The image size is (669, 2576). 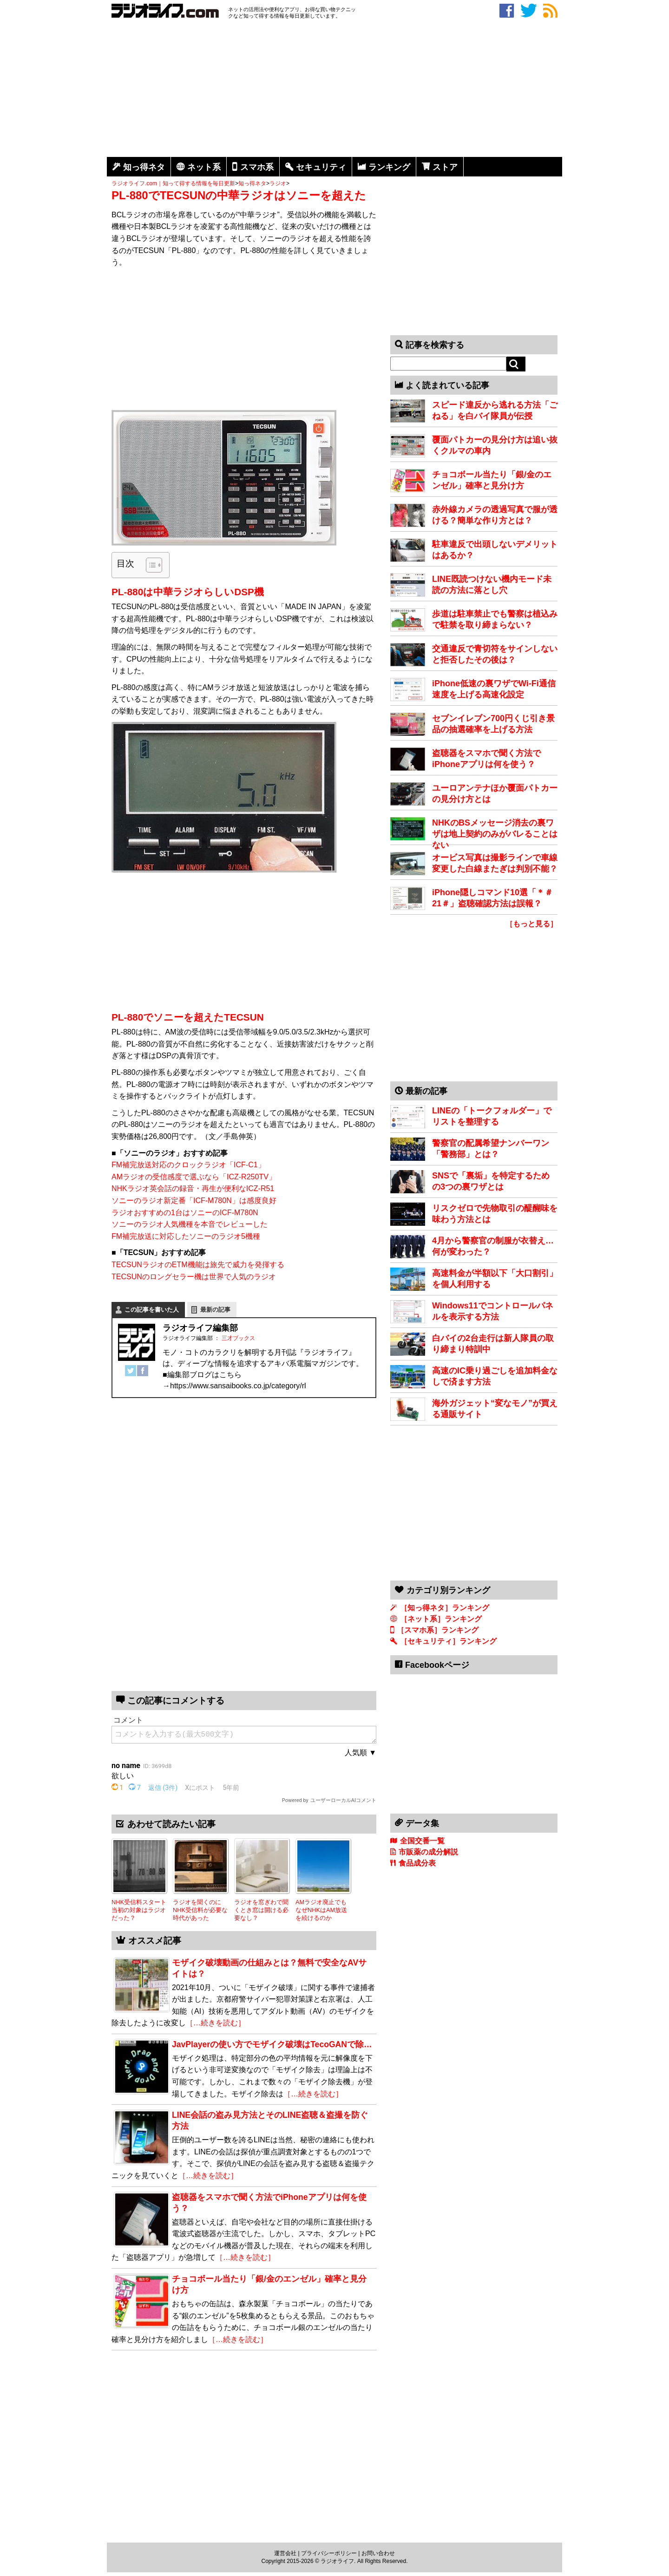 I want to click on セキュリティ, so click(x=321, y=167).